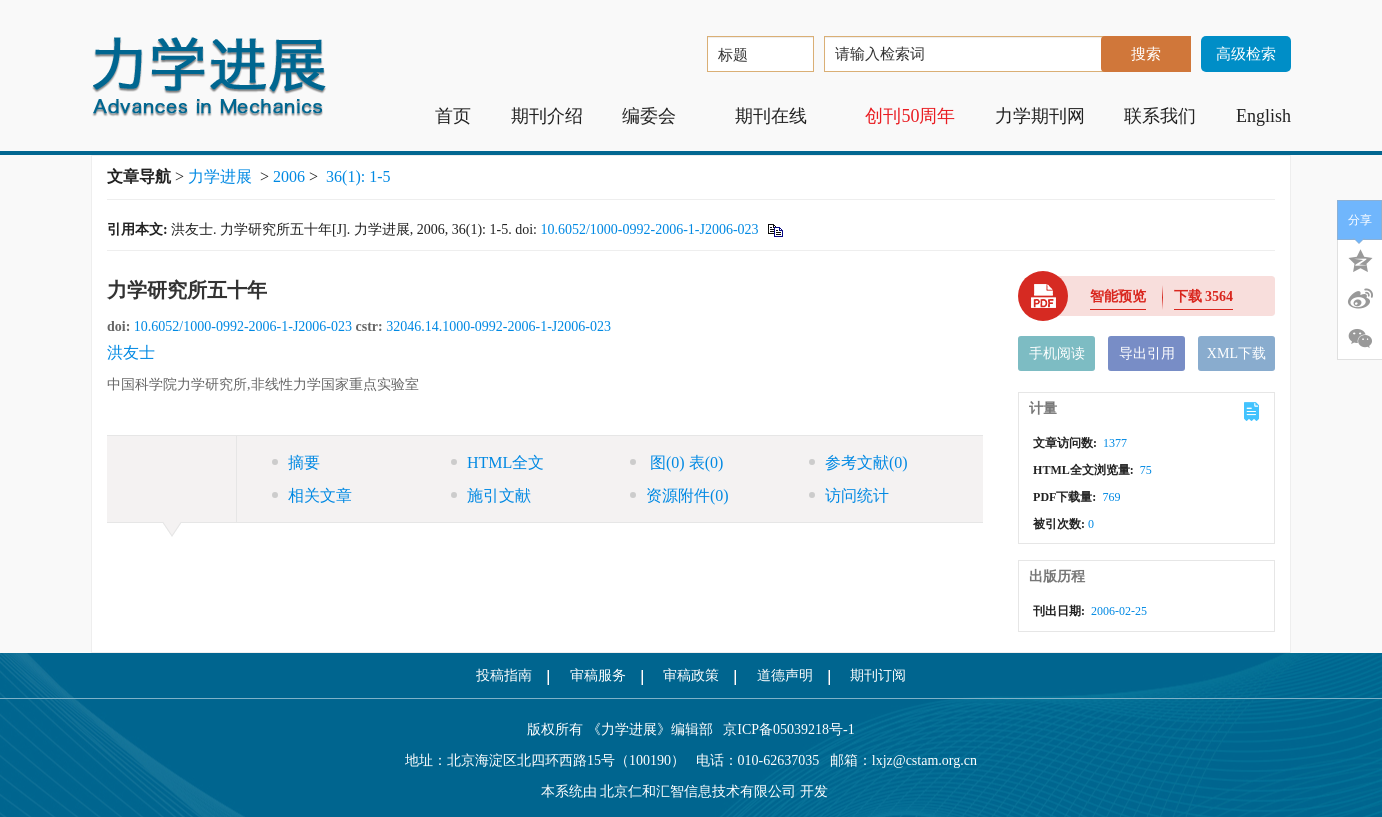 The image size is (1382, 817). What do you see at coordinates (691, 675) in the screenshot?
I see `审稿政策` at bounding box center [691, 675].